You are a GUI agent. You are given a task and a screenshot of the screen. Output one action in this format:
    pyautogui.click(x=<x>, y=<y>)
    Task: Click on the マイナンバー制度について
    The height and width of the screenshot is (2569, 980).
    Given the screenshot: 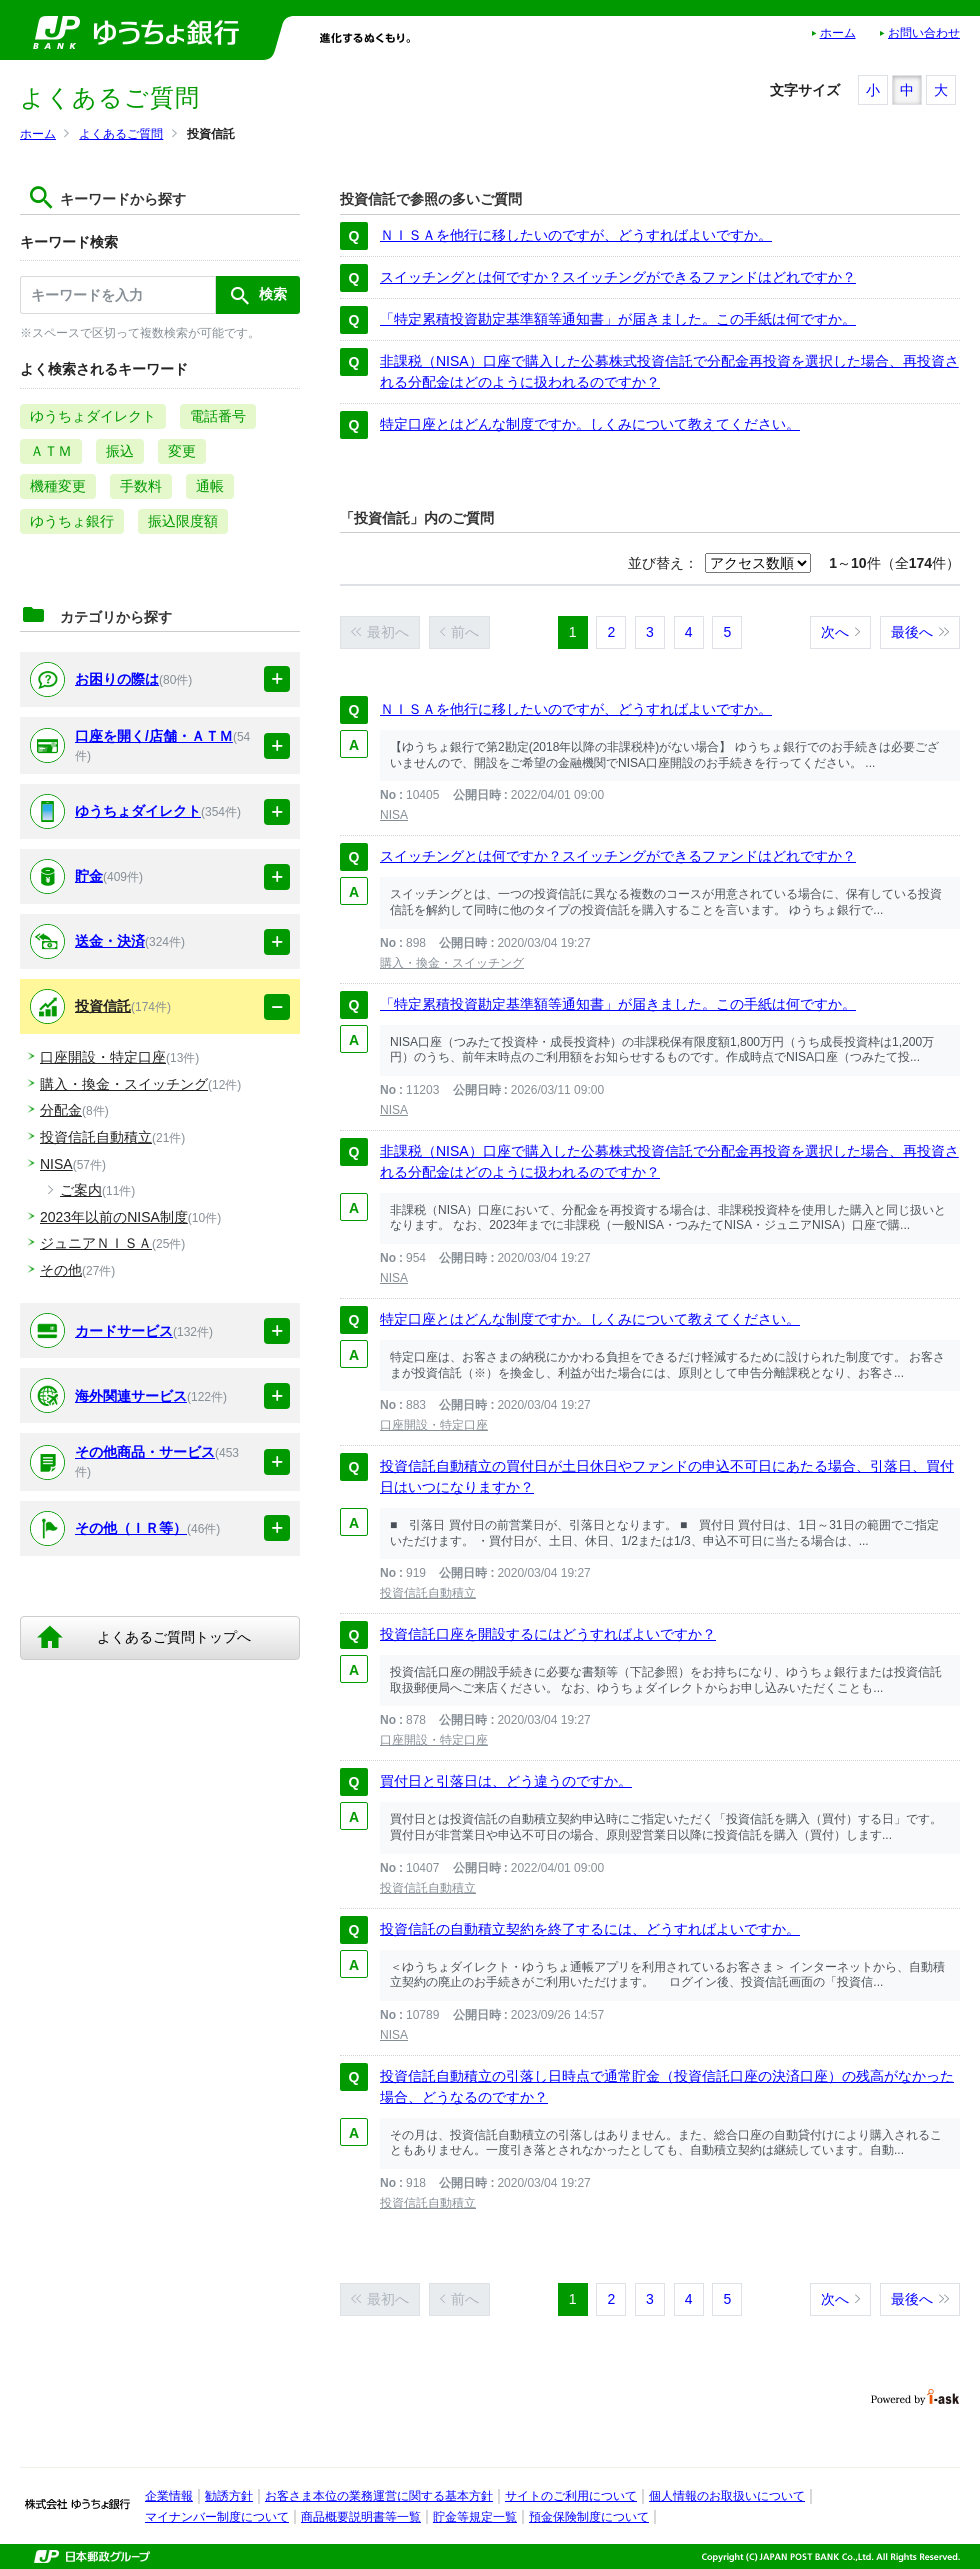 What is the action you would take?
    pyautogui.click(x=217, y=2517)
    